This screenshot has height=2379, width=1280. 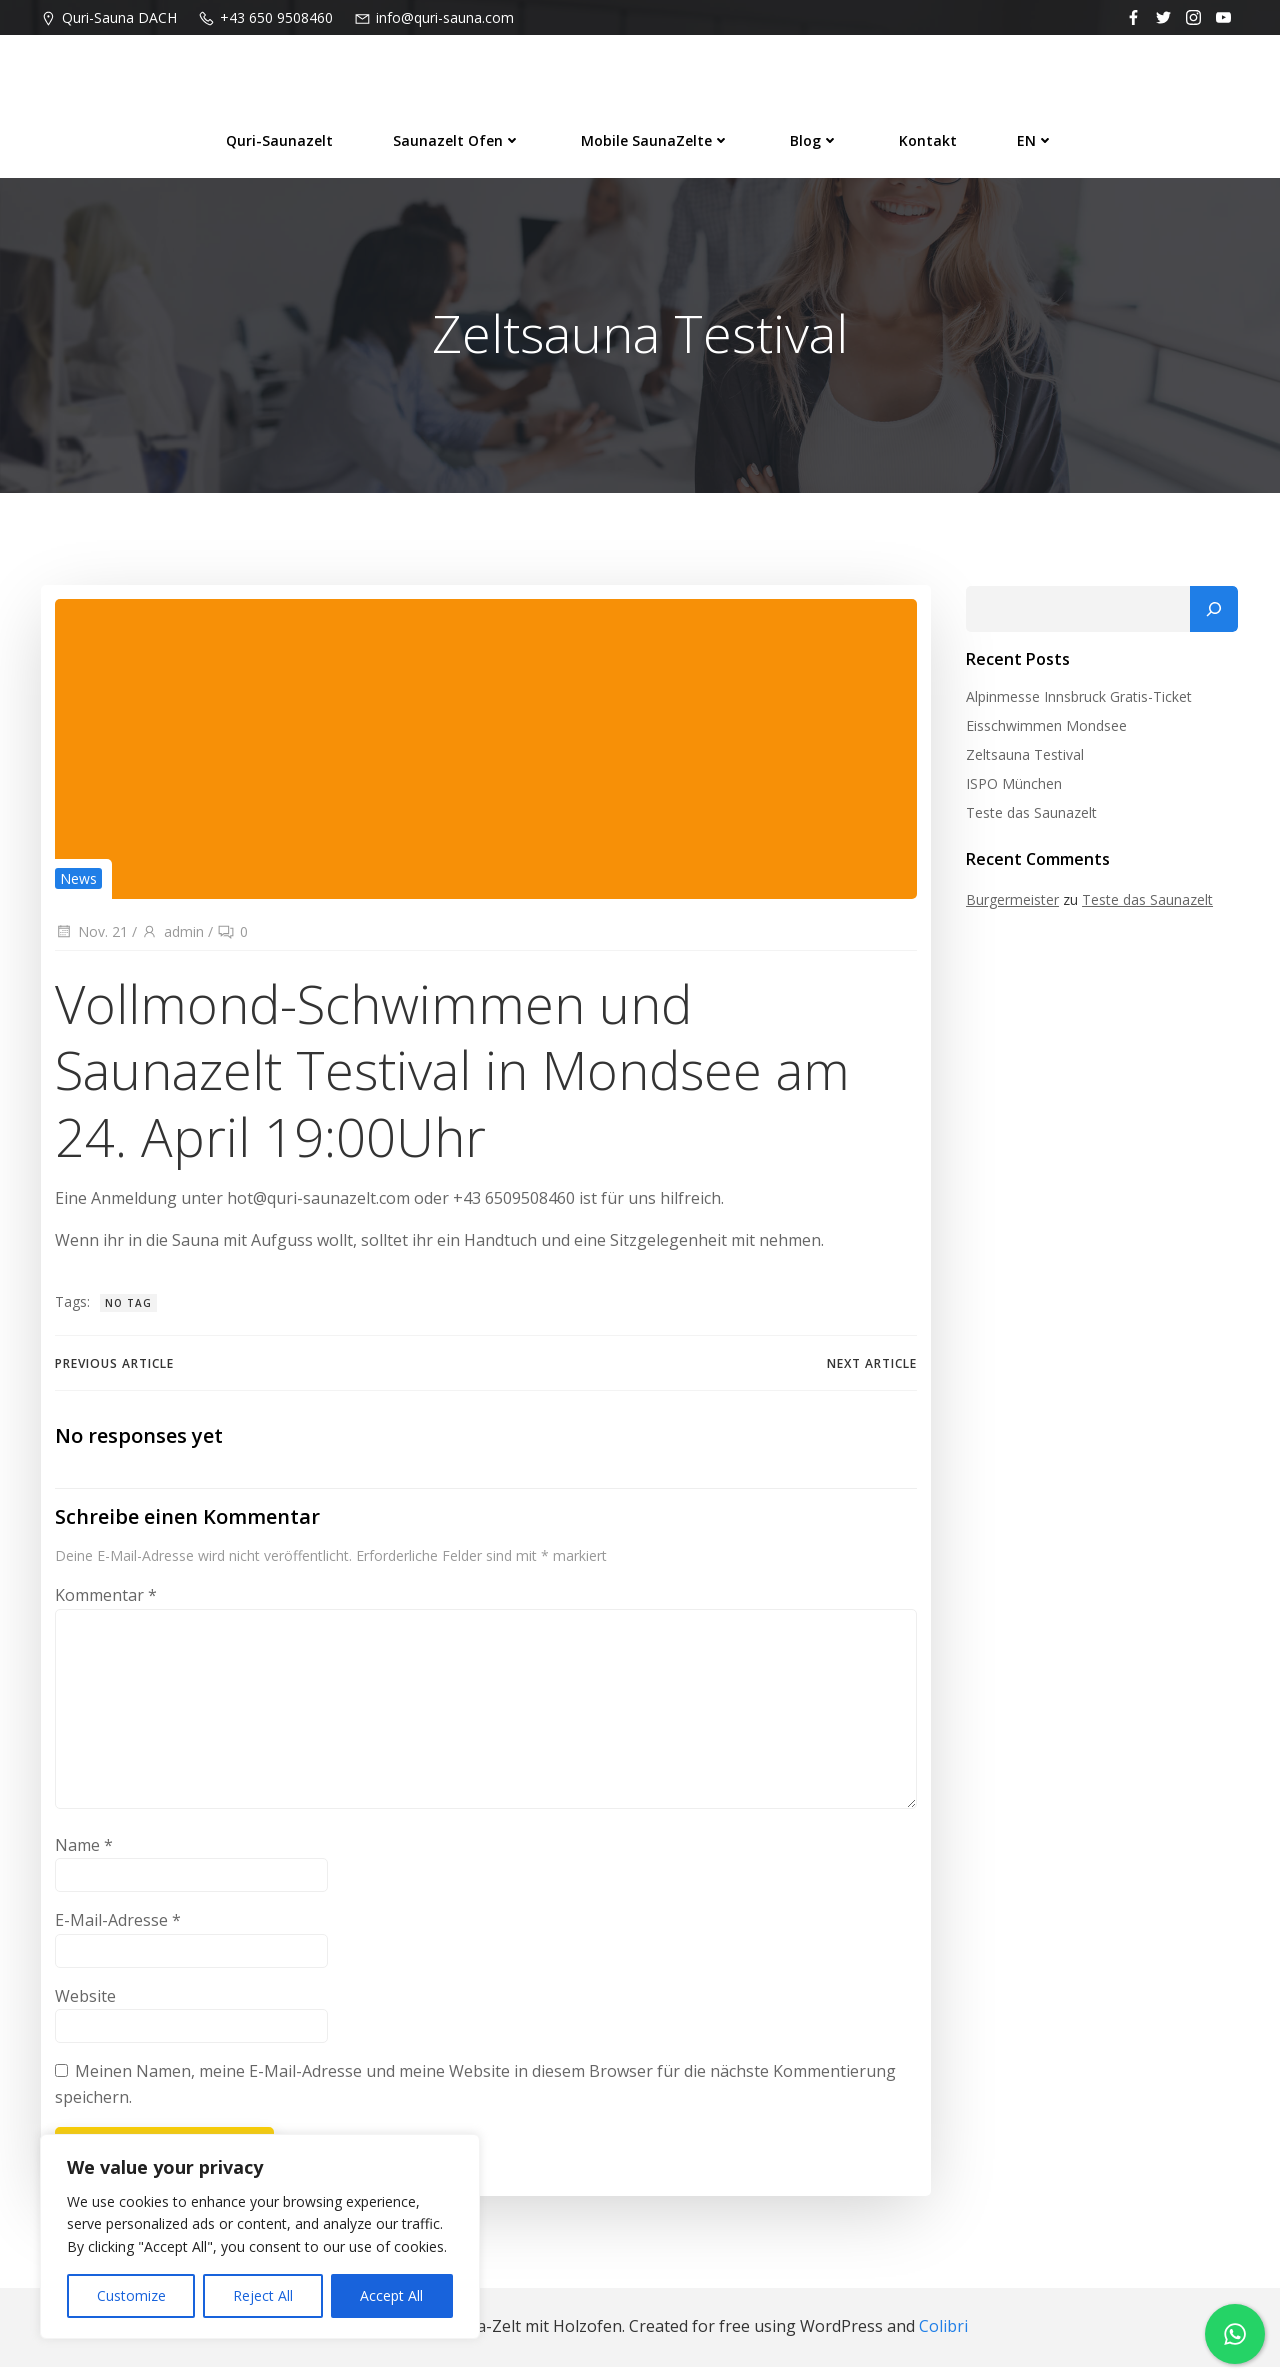 What do you see at coordinates (1022, 758) in the screenshot?
I see `Zeltsauna Testival` at bounding box center [1022, 758].